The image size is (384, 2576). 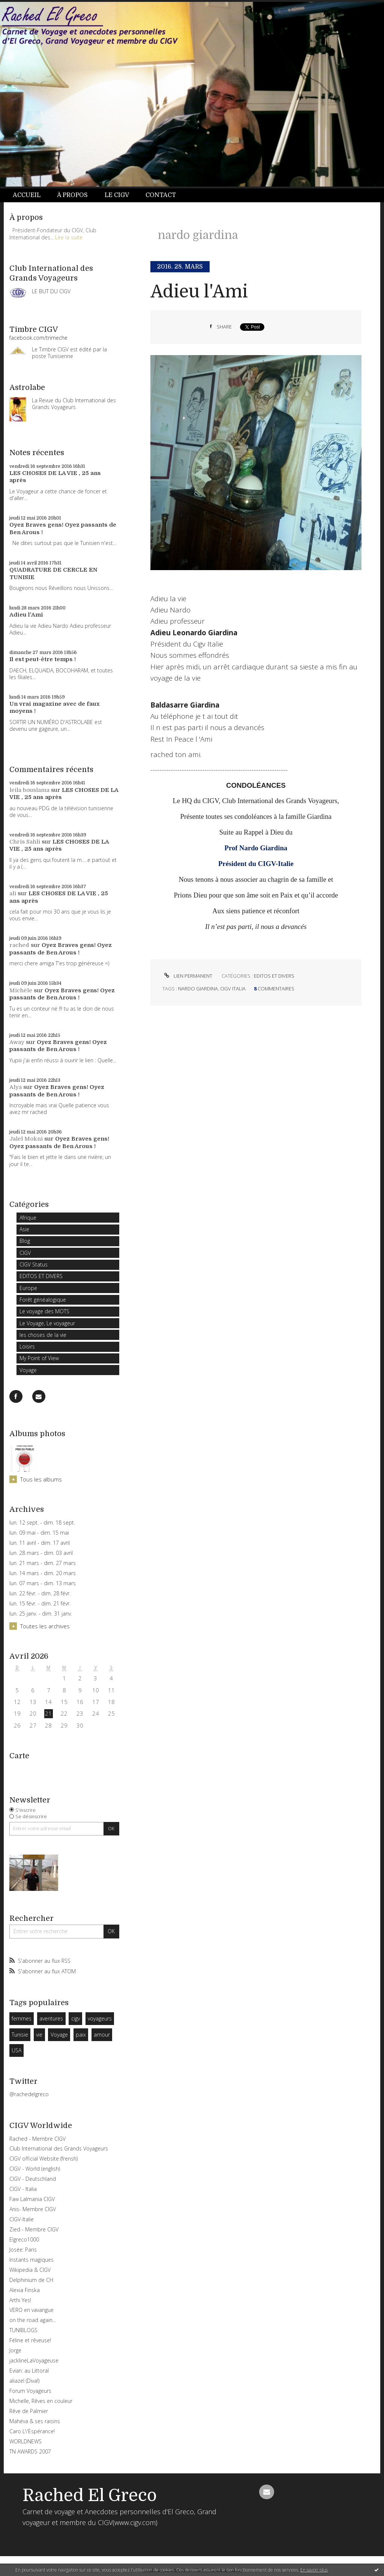 What do you see at coordinates (30, 2451) in the screenshot?
I see `TN AWARDS 2007` at bounding box center [30, 2451].